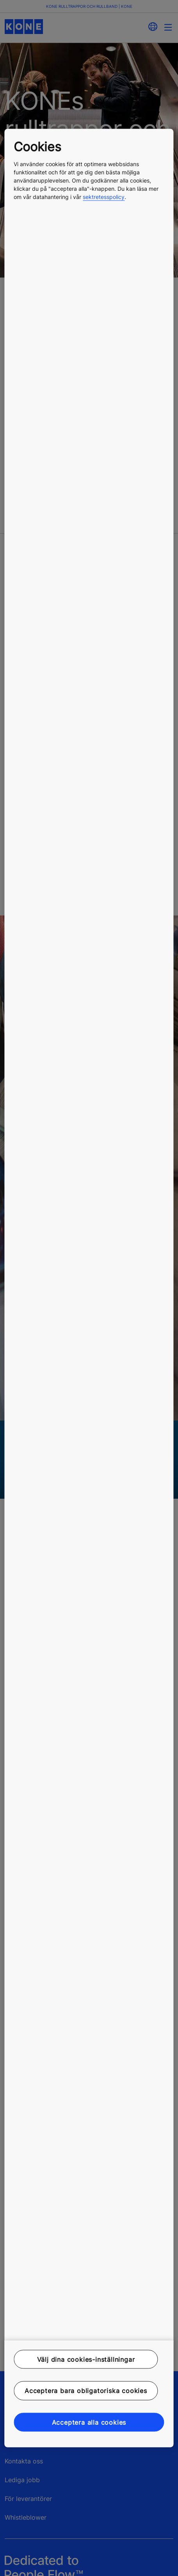 This screenshot has height=2576, width=178. I want to click on Välj dina cookies-inställningar, so click(86, 2359).